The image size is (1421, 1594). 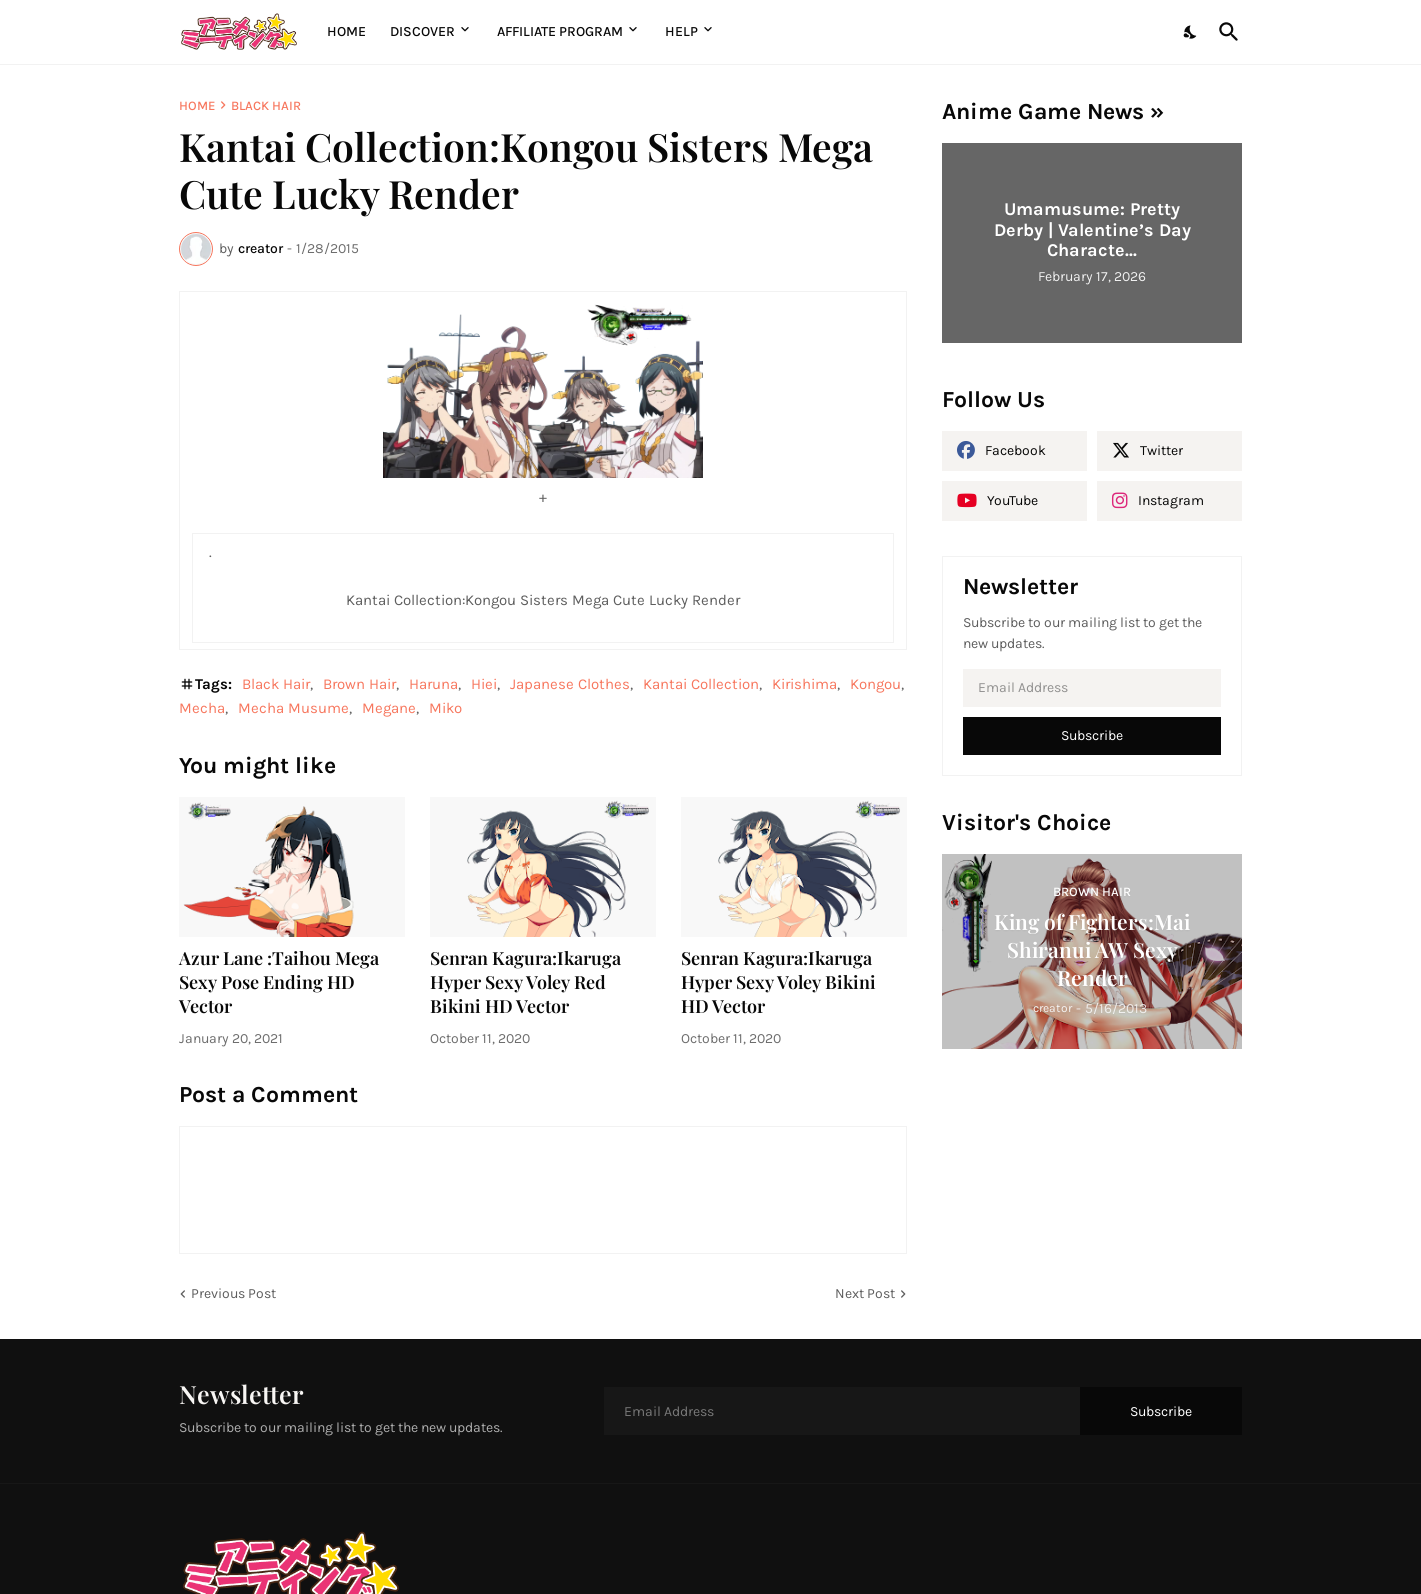 I want to click on [Search], so click(x=1225, y=32).